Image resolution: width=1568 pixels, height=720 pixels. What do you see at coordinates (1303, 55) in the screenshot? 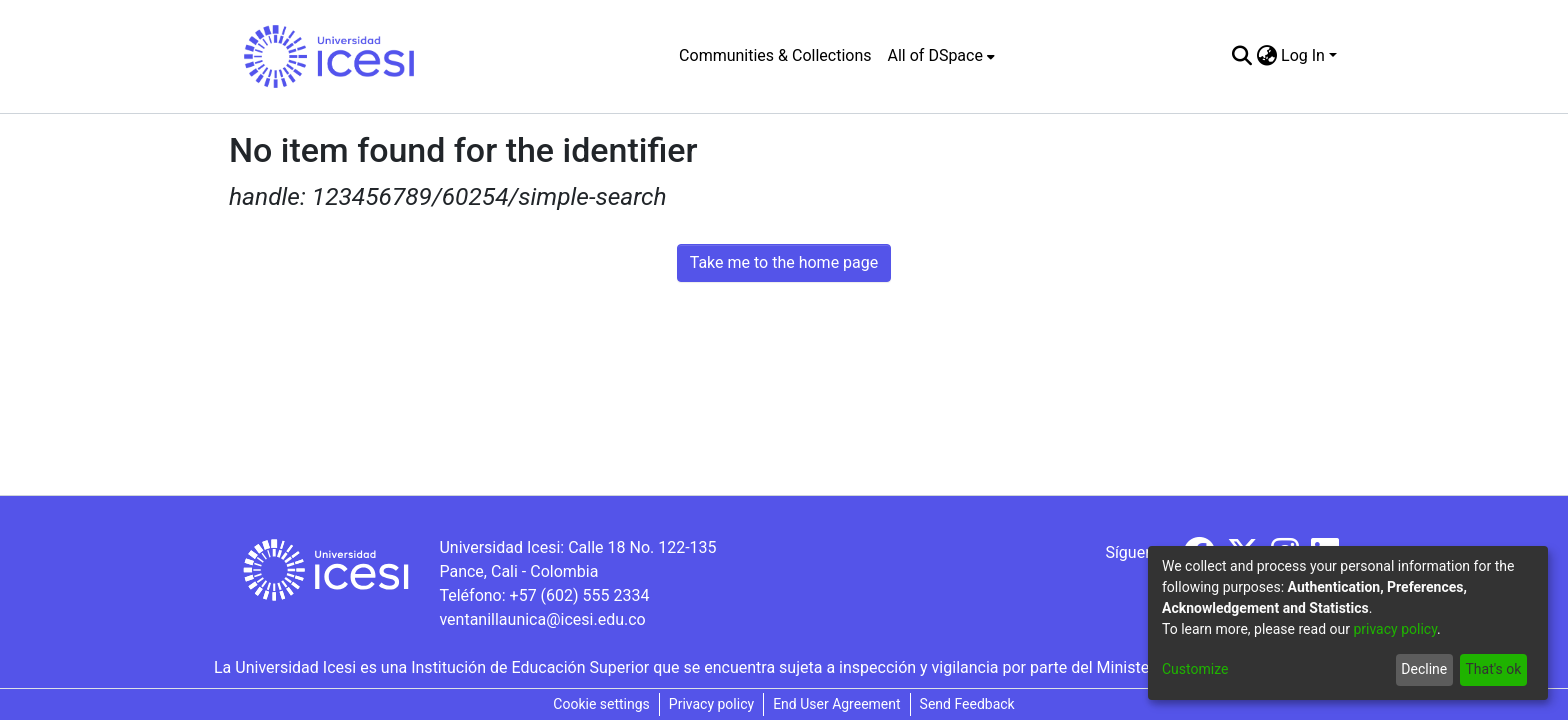
I see `Log In [menuitem]` at bounding box center [1303, 55].